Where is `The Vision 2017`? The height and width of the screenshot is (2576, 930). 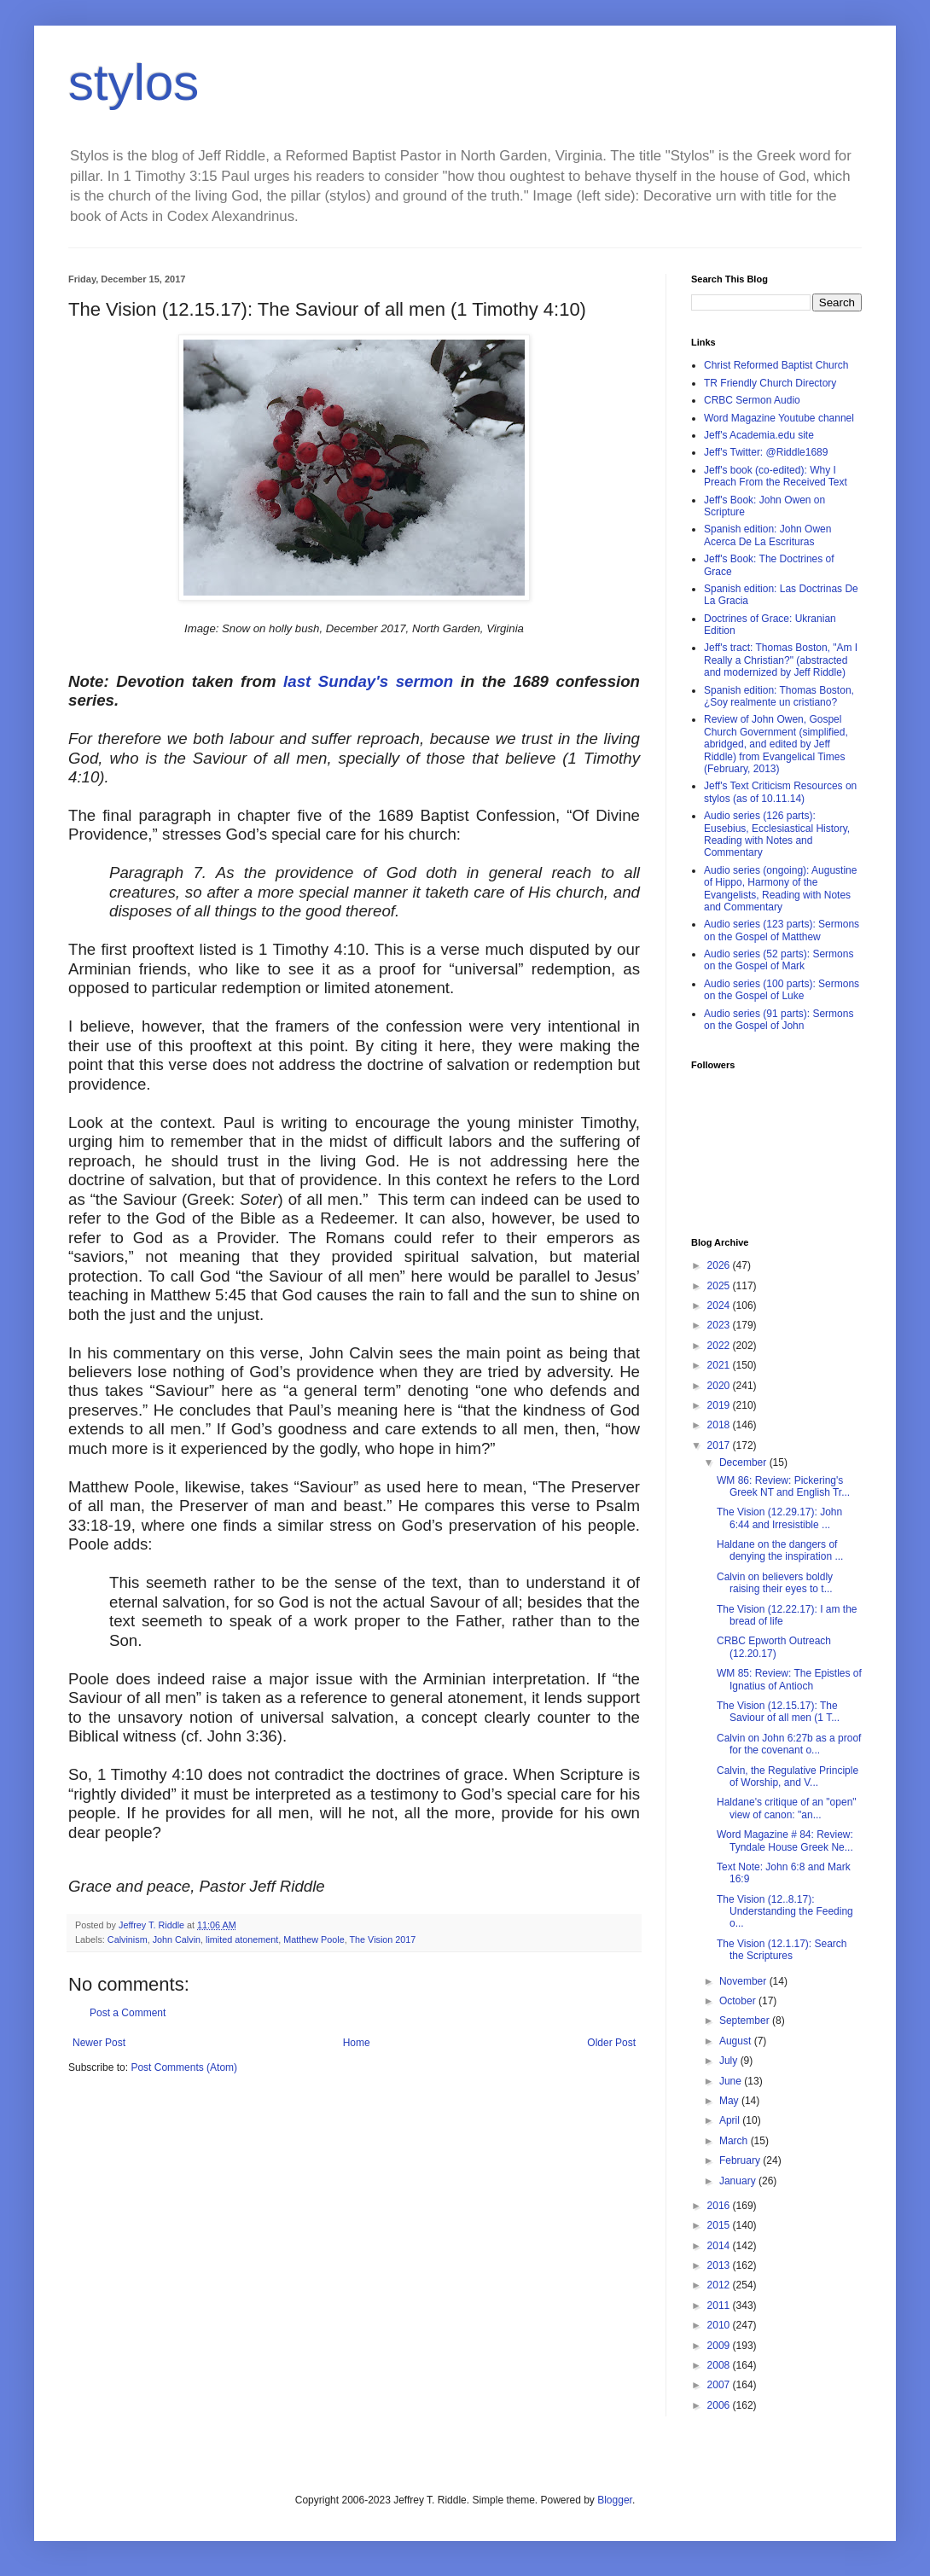 The Vision 2017 is located at coordinates (383, 1939).